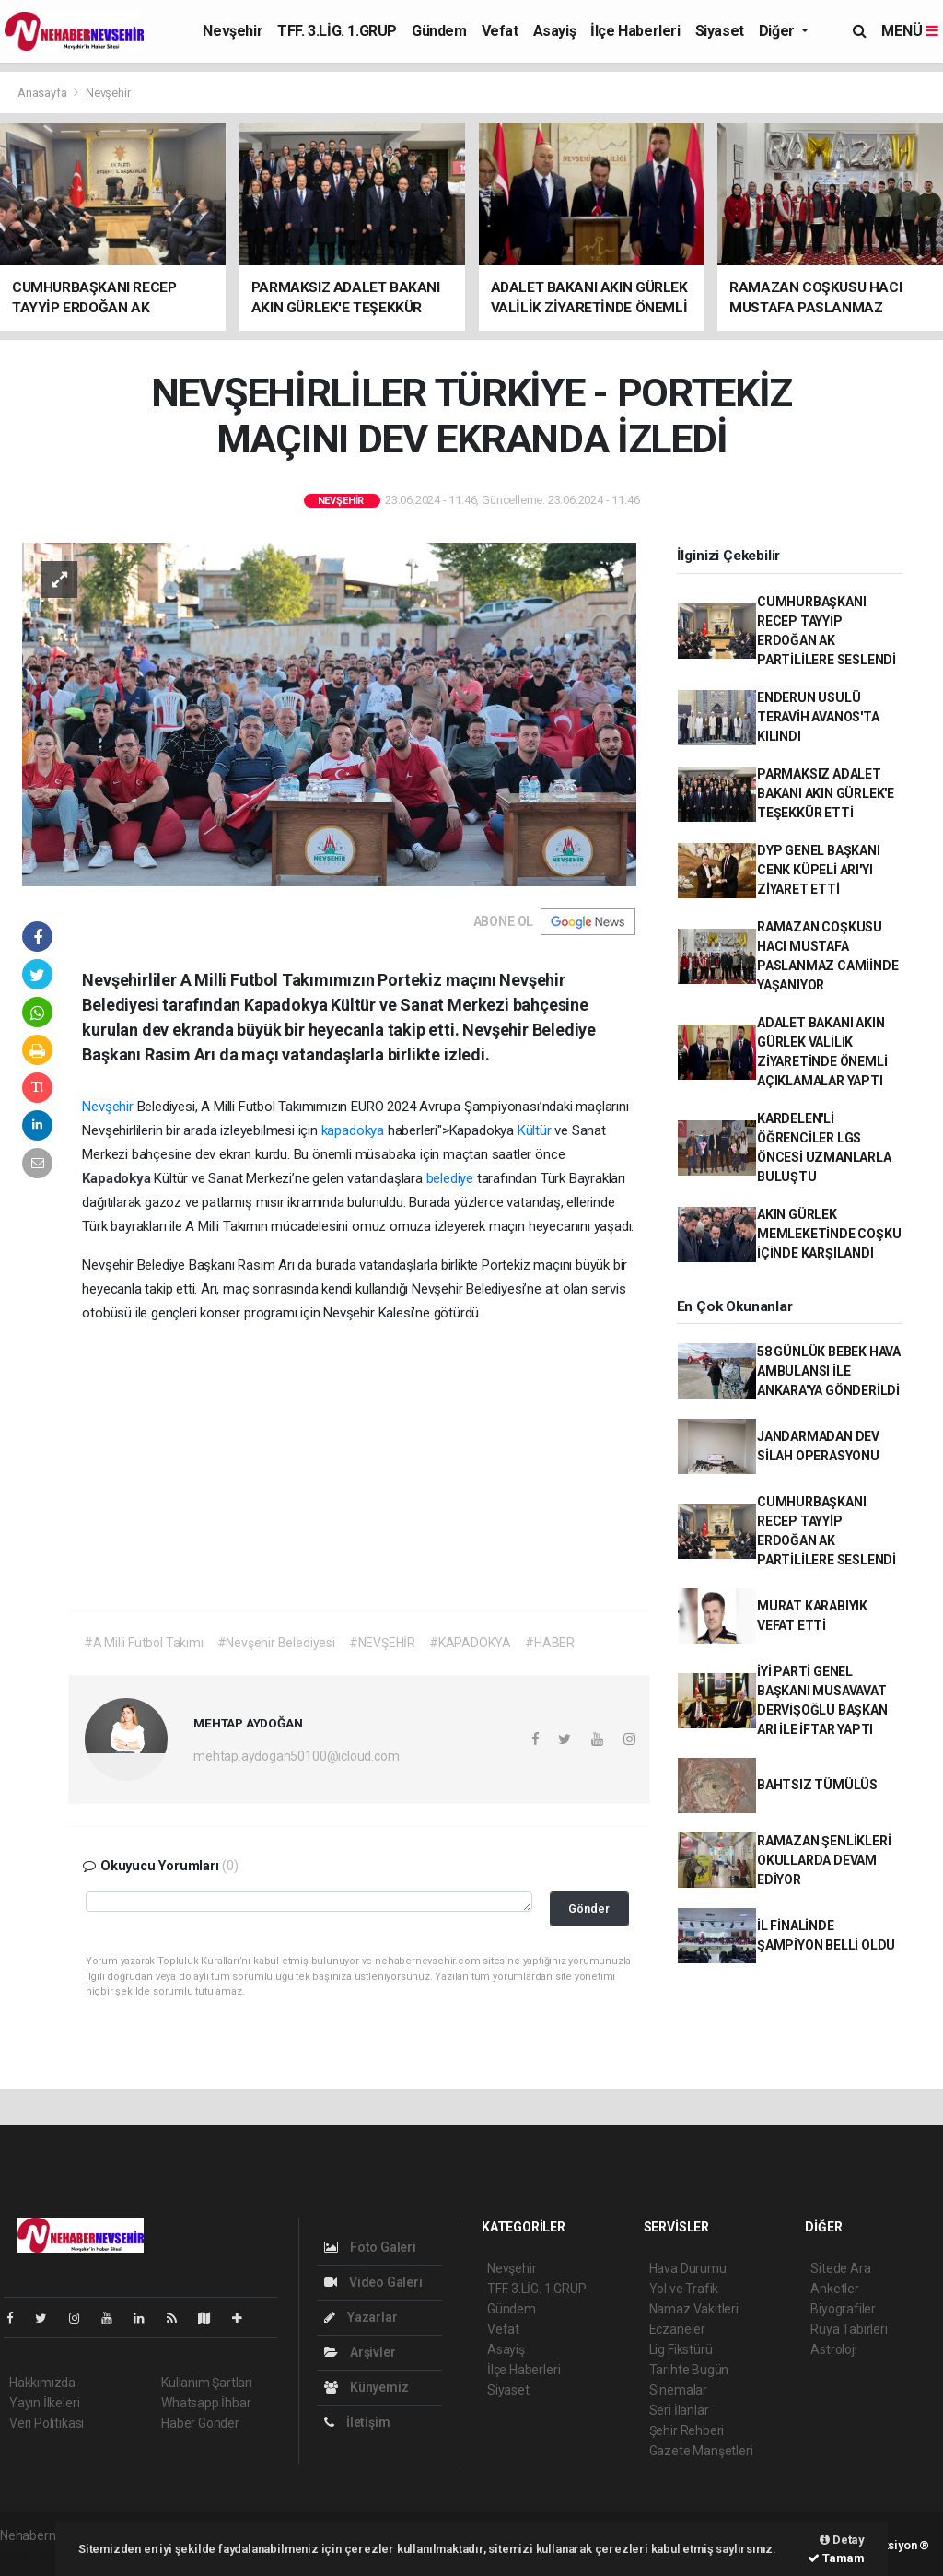 The image size is (943, 2576). What do you see at coordinates (825, 793) in the screenshot?
I see `PARMAKSIZ ADALET BAKANI AKIN GÜRLEK'E TEŞEKKÜR ETTİ` at bounding box center [825, 793].